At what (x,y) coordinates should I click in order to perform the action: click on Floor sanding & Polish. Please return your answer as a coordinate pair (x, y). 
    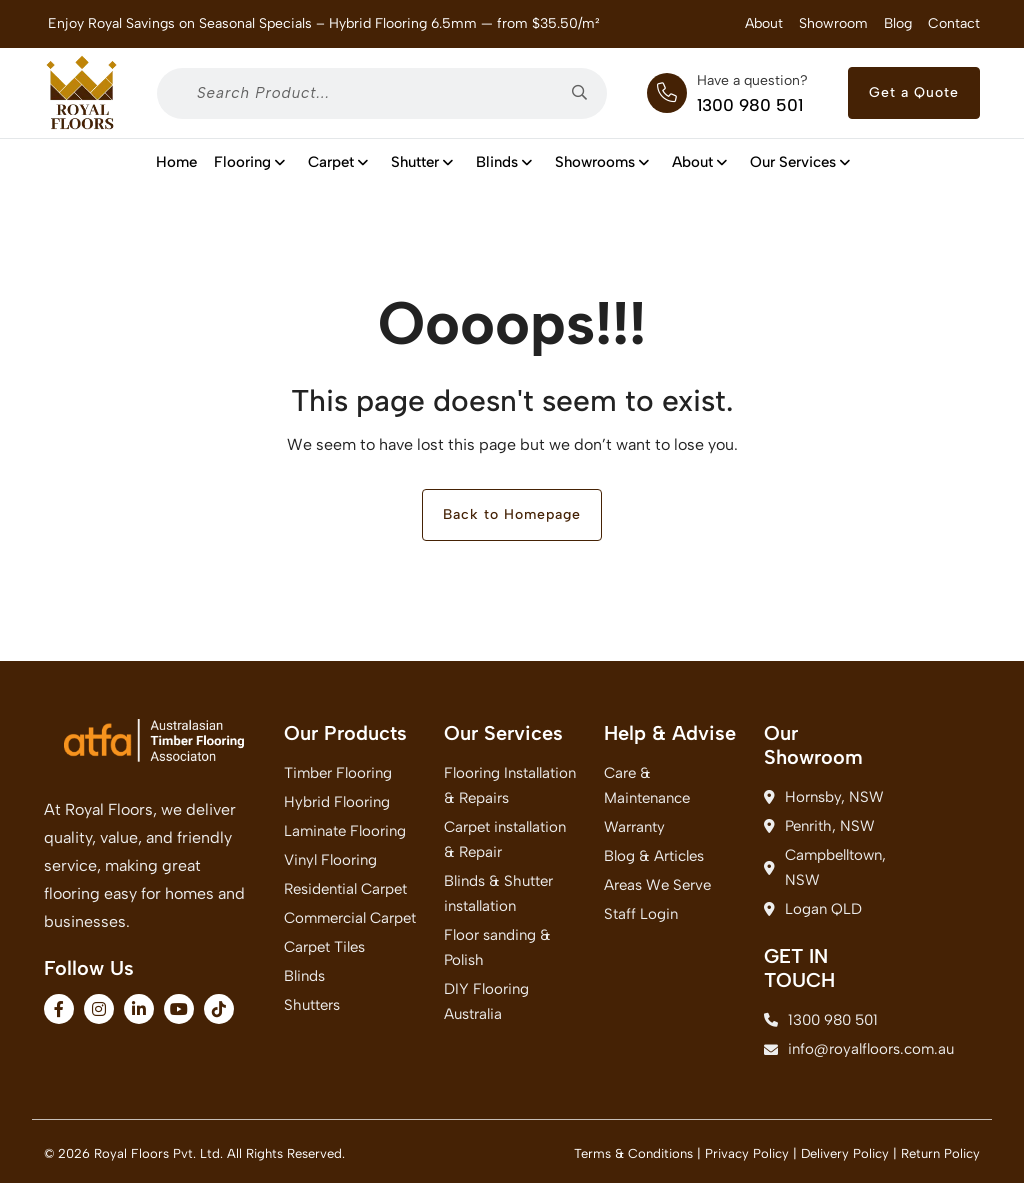
    Looking at the image, I should click on (497, 947).